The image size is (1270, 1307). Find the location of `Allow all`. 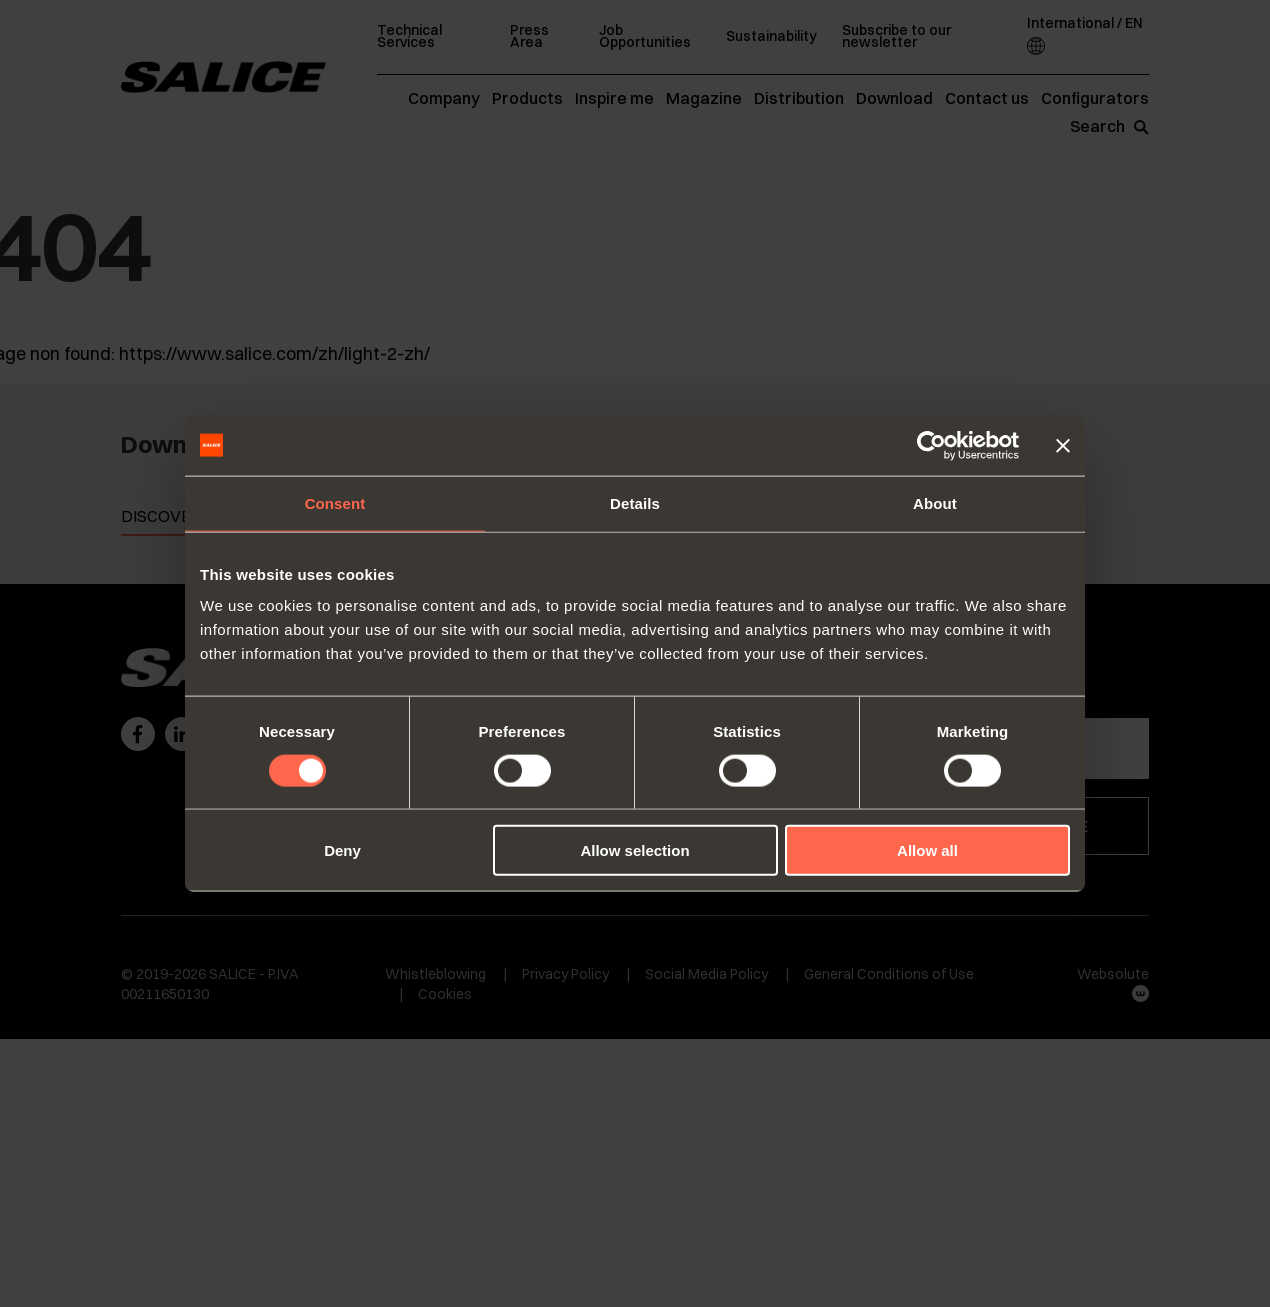

Allow all is located at coordinates (927, 850).